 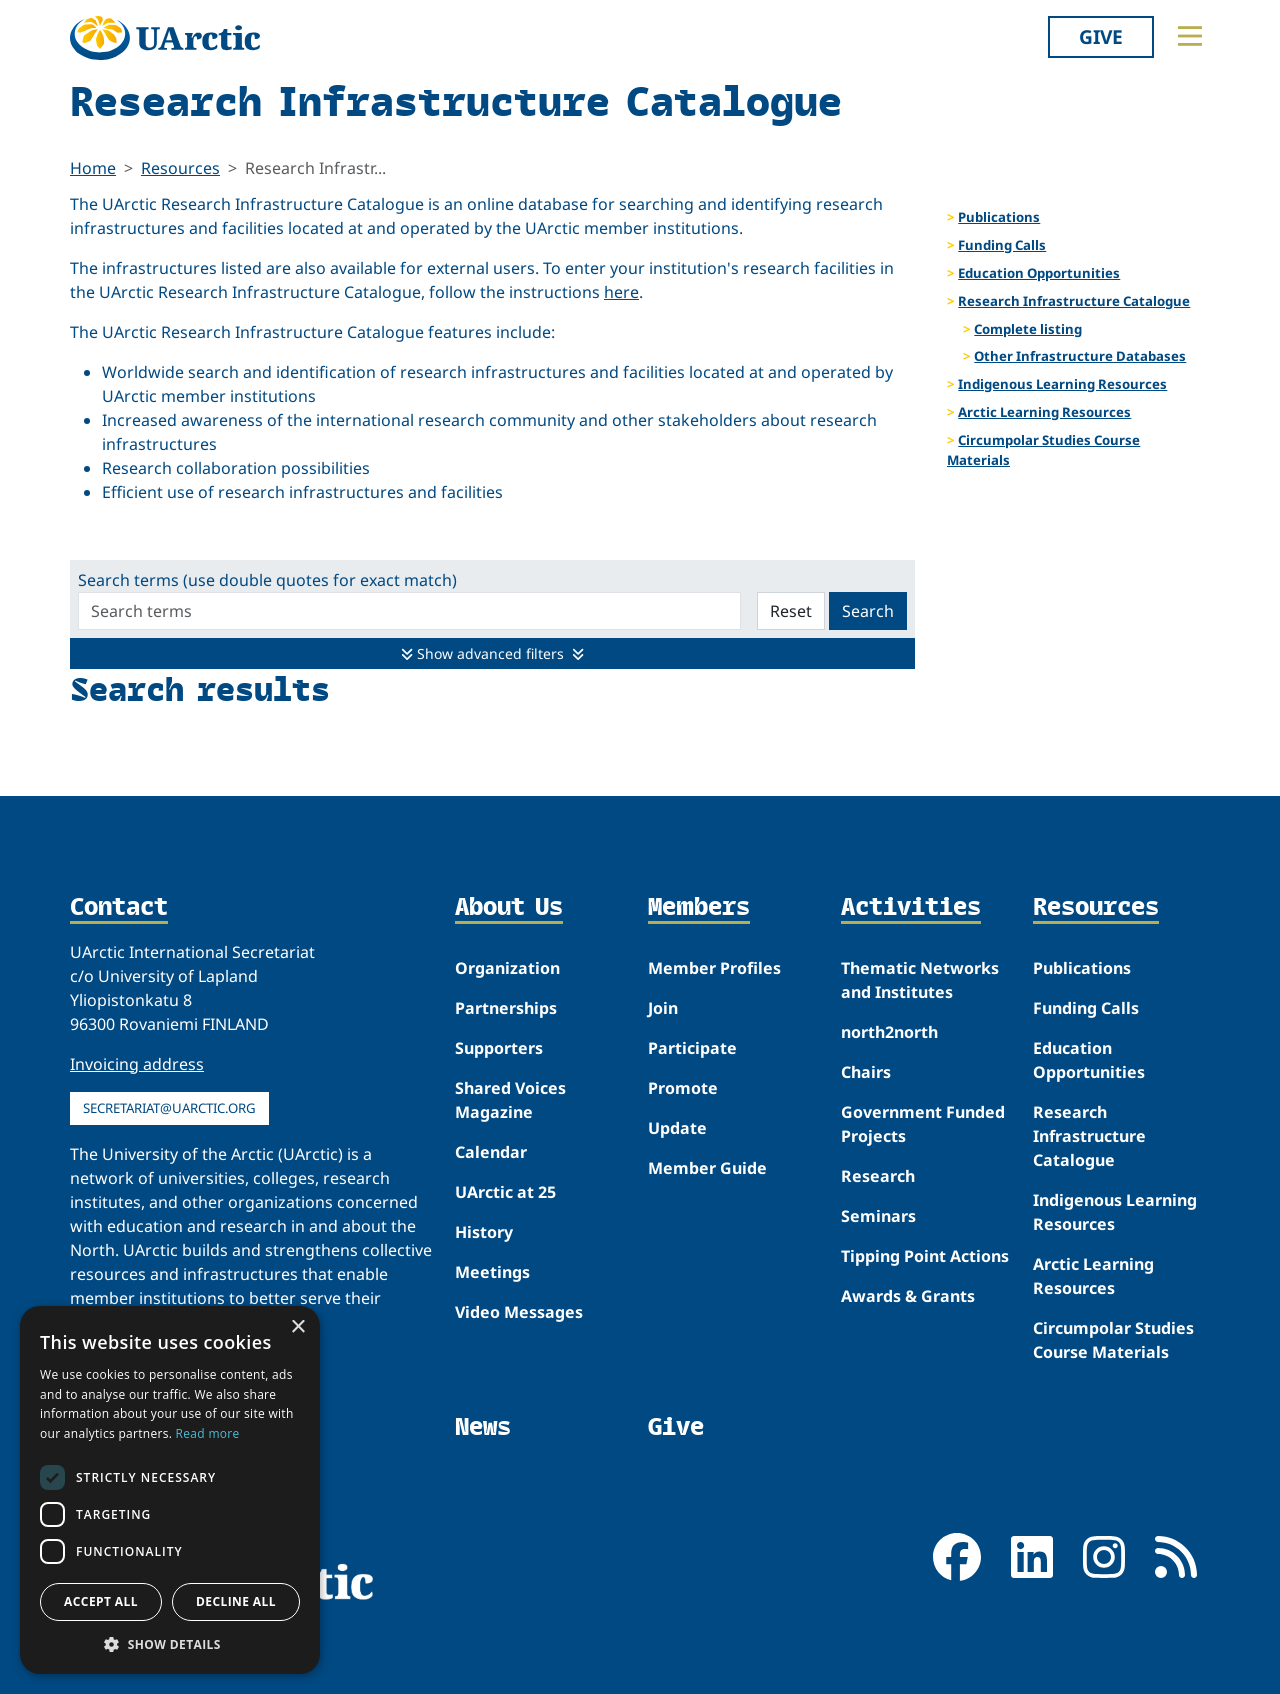 I want to click on Participate, so click(x=692, y=1048).